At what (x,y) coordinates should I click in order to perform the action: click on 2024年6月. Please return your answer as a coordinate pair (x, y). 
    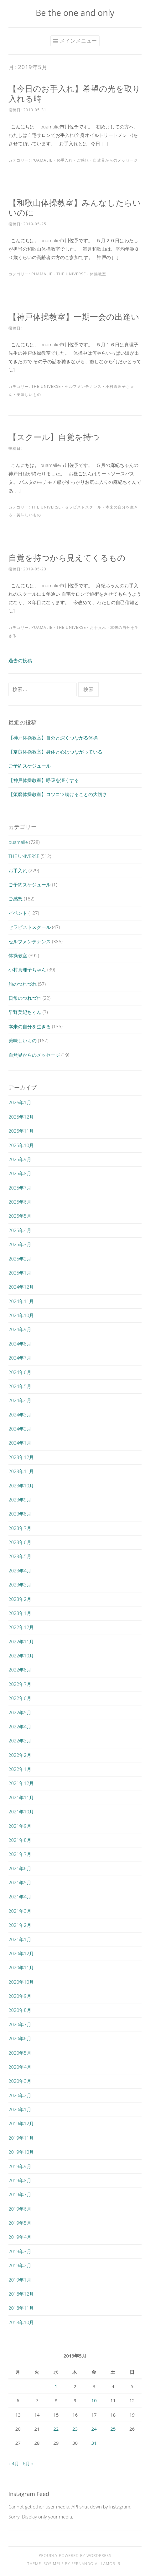
    Looking at the image, I should click on (19, 1372).